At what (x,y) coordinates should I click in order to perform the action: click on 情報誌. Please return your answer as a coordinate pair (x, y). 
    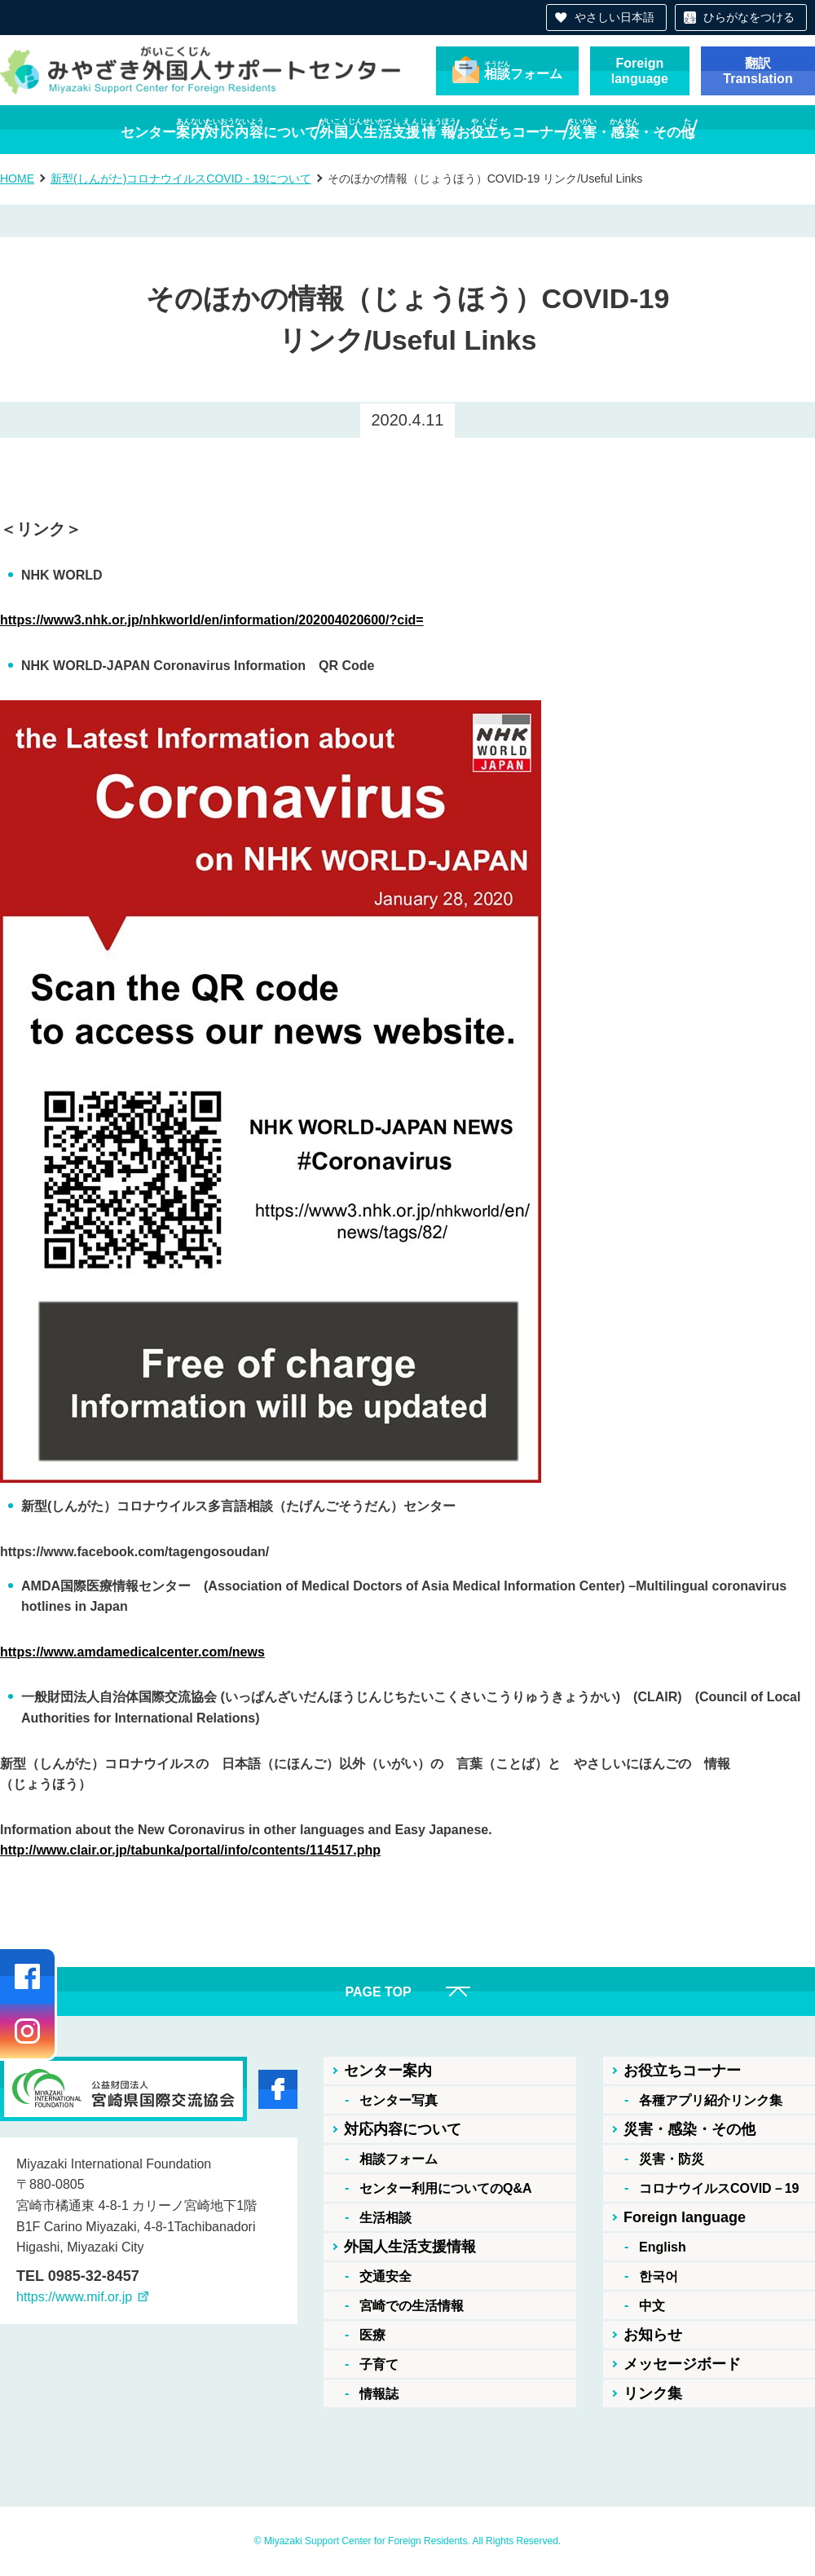
    Looking at the image, I should click on (379, 2394).